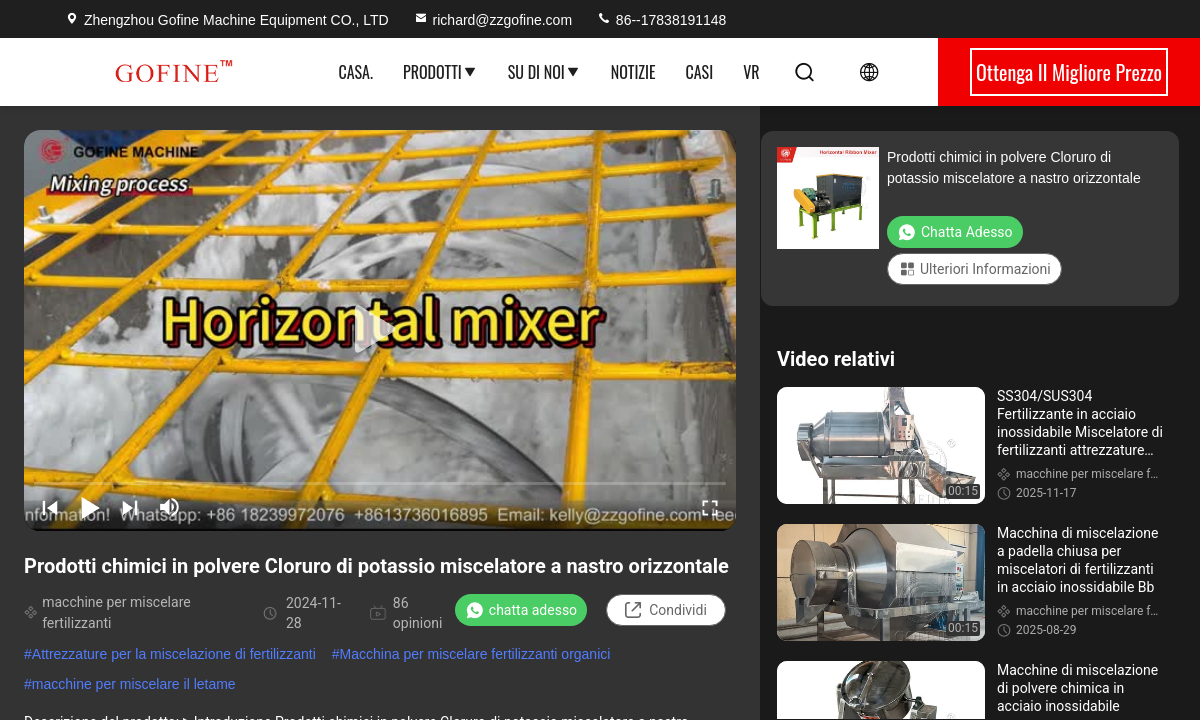 The image size is (1200, 720). Describe the element at coordinates (50, 507) in the screenshot. I see `[prev]` at that location.